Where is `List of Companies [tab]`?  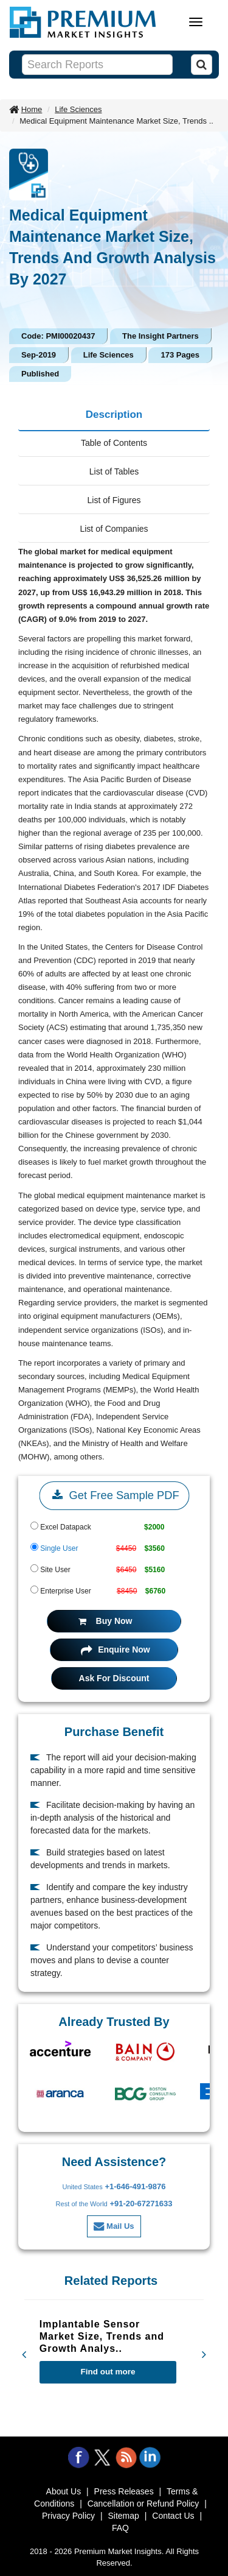 List of Companies [tab] is located at coordinates (114, 529).